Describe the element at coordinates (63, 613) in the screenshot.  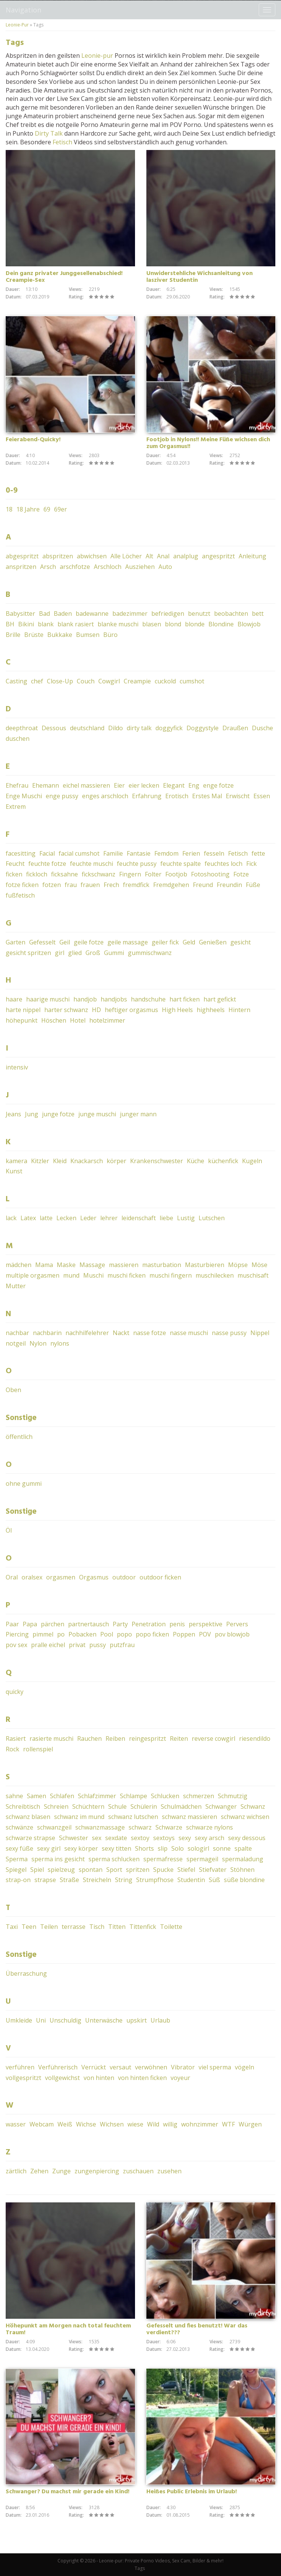
I see `Baden` at that location.